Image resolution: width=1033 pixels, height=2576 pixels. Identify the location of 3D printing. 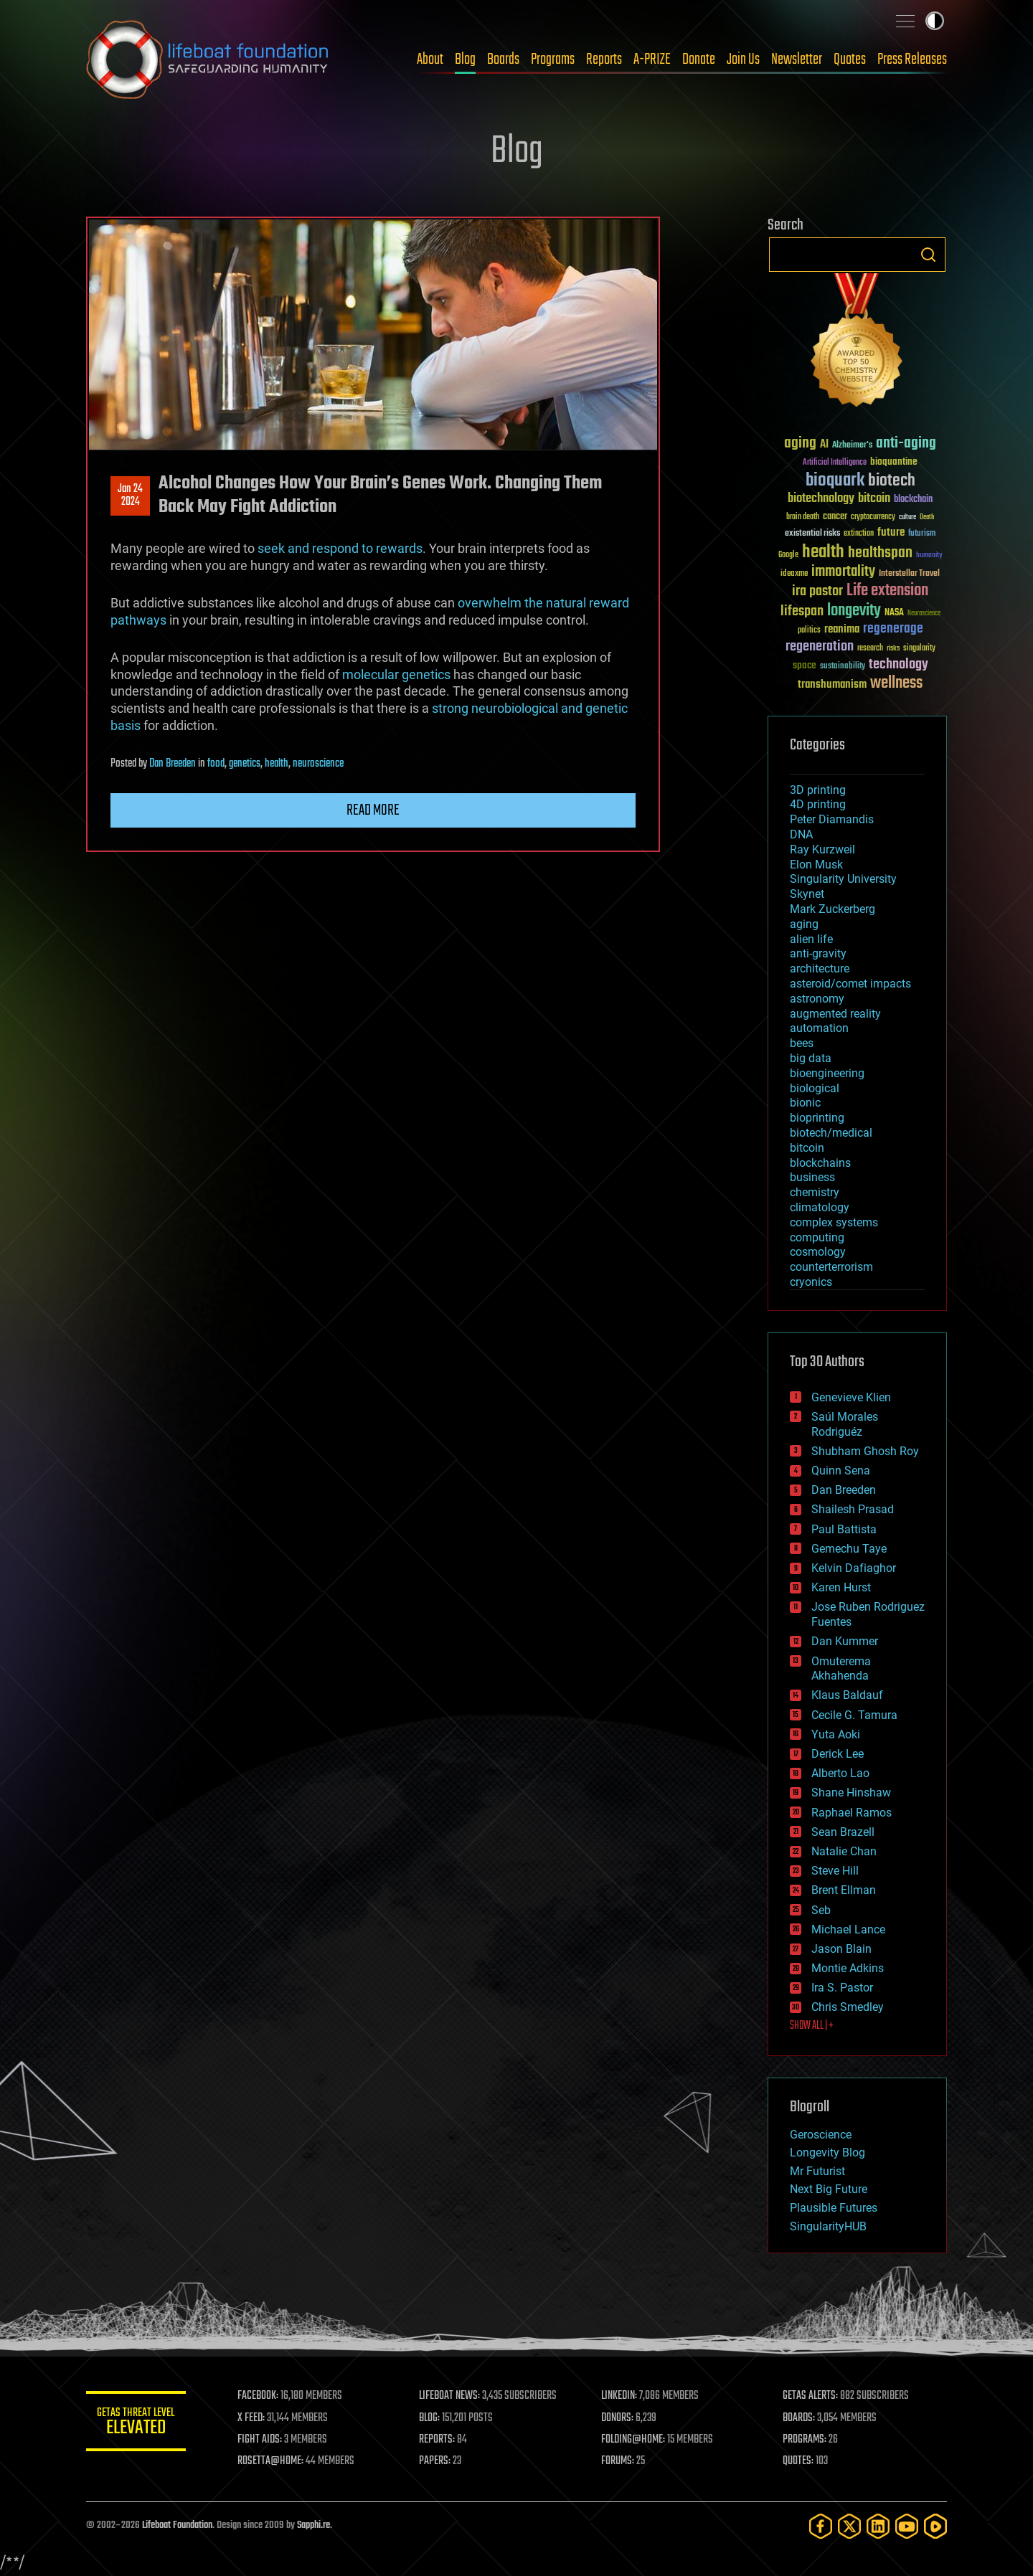
(818, 790).